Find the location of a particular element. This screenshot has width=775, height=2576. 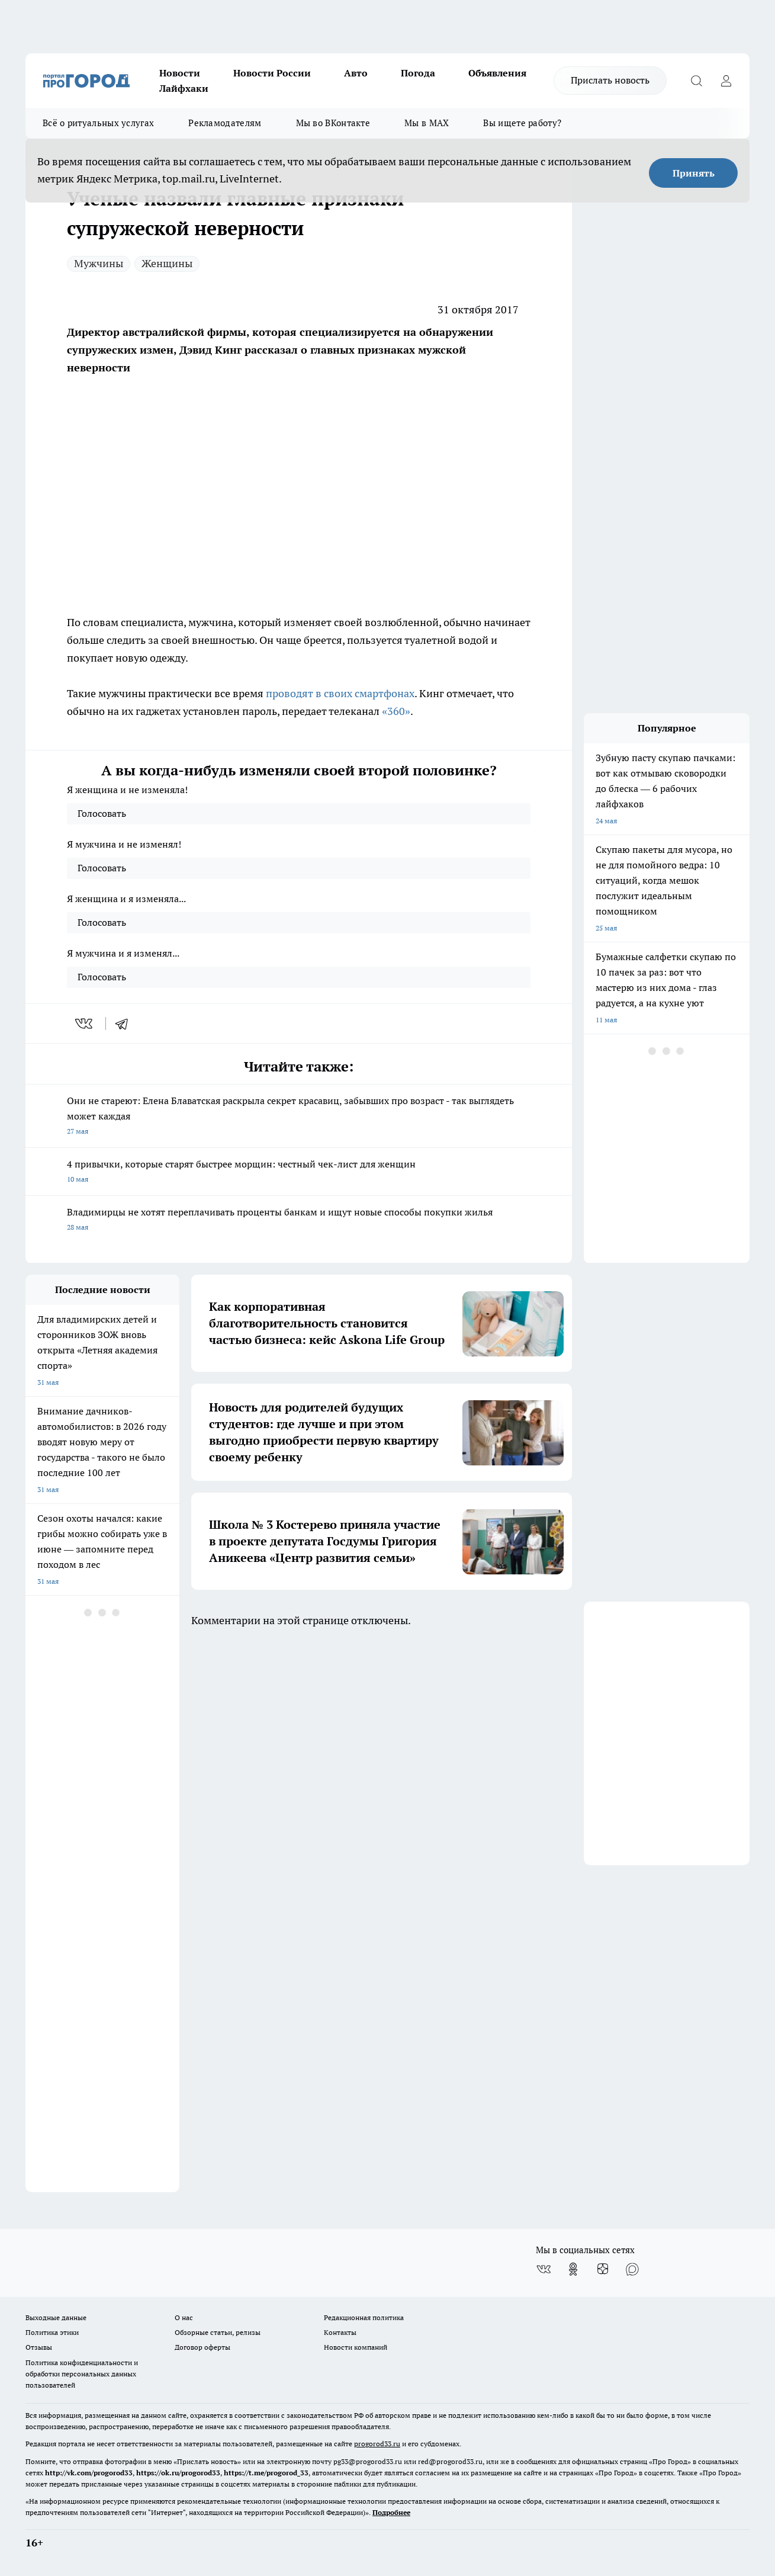

progorod33.ru is located at coordinates (377, 2443).